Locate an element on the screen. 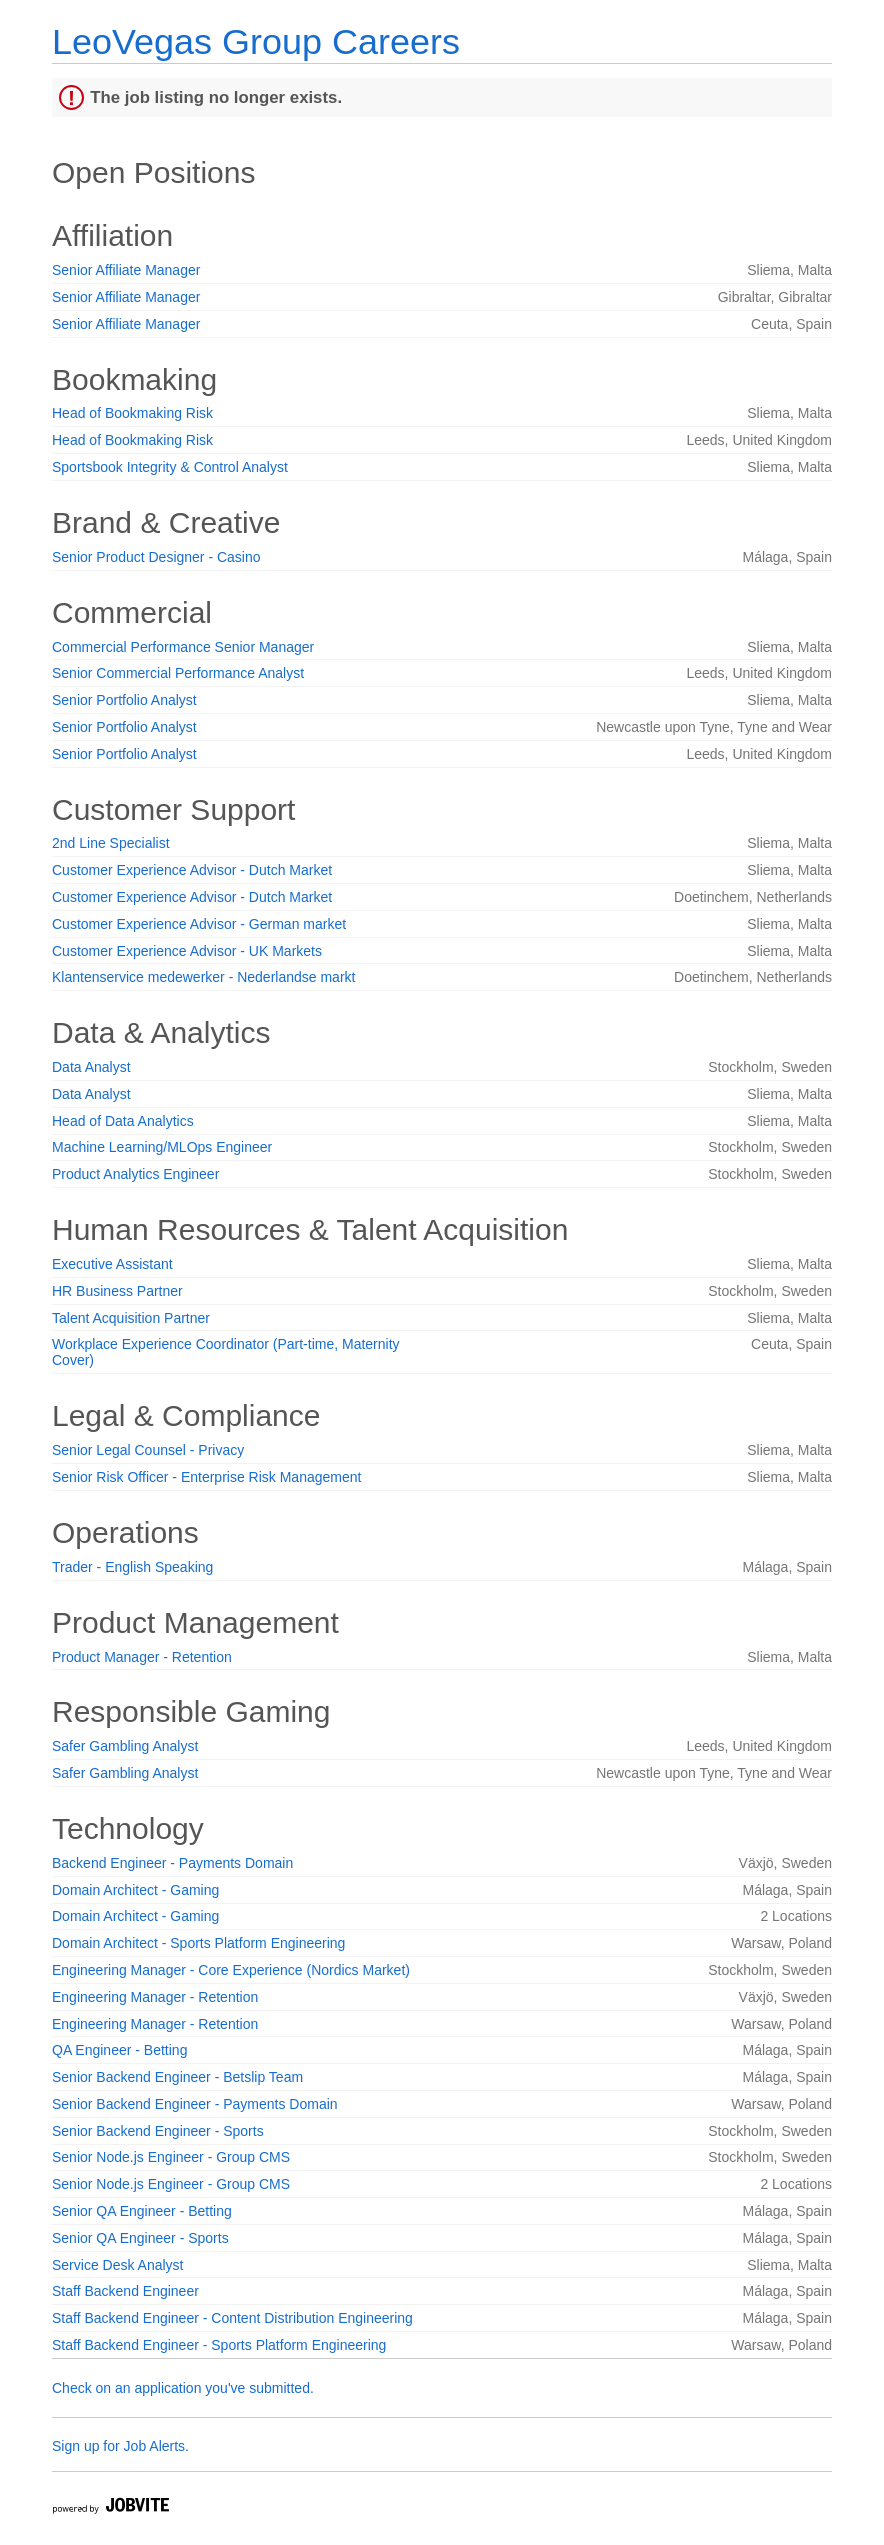  Senior Risk Officer - Enterprise Risk Management is located at coordinates (206, 1477).